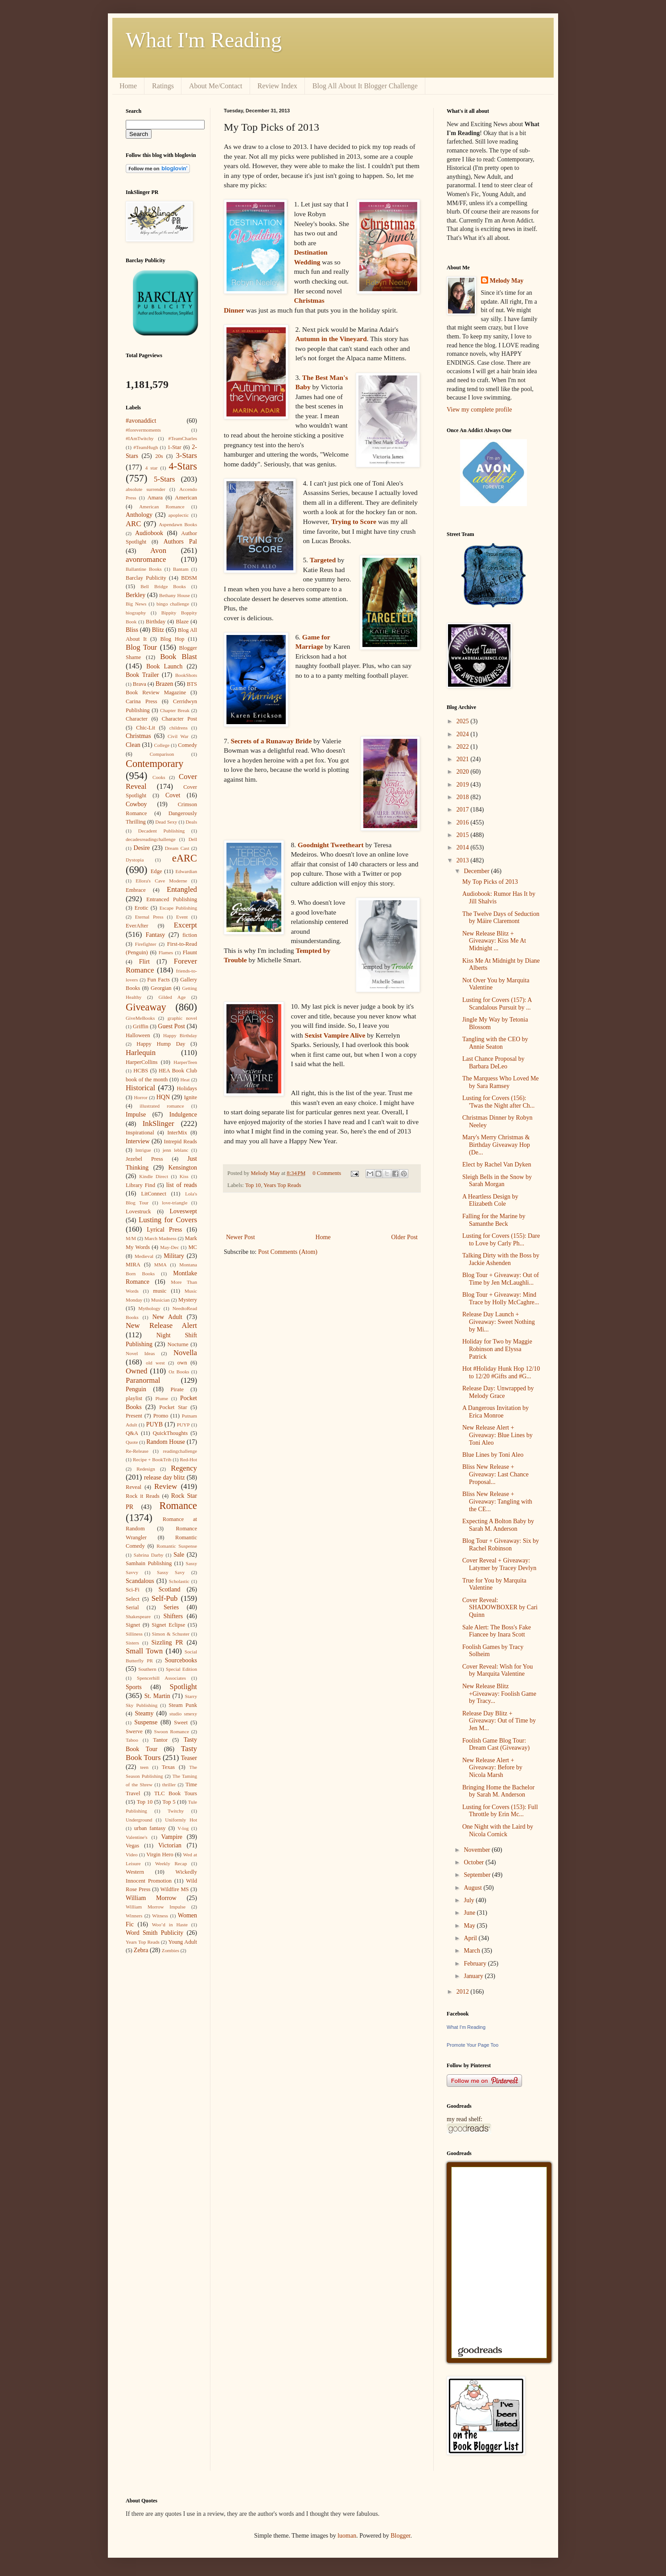 Image resolution: width=666 pixels, height=2576 pixels. Describe the element at coordinates (141, 420) in the screenshot. I see `#avonaddict` at that location.